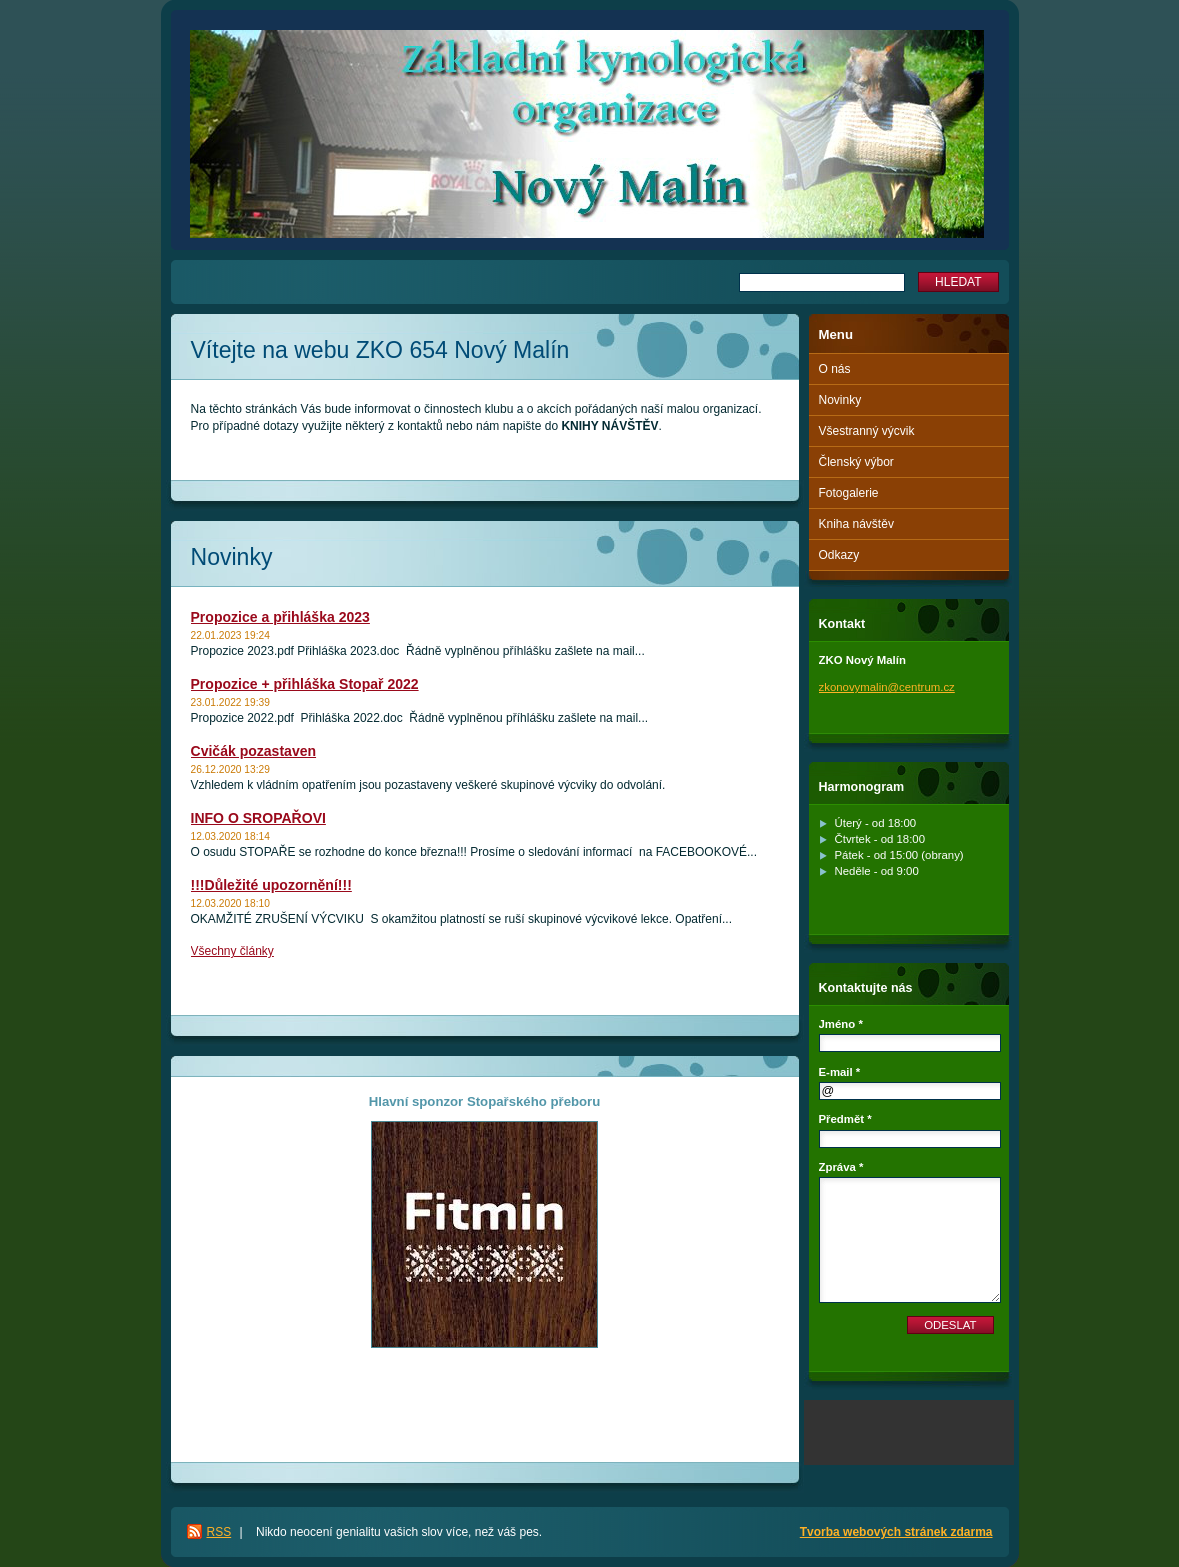 This screenshot has width=1179, height=1567. Describe the element at coordinates (867, 431) in the screenshot. I see `Všestranný výcvik` at that location.